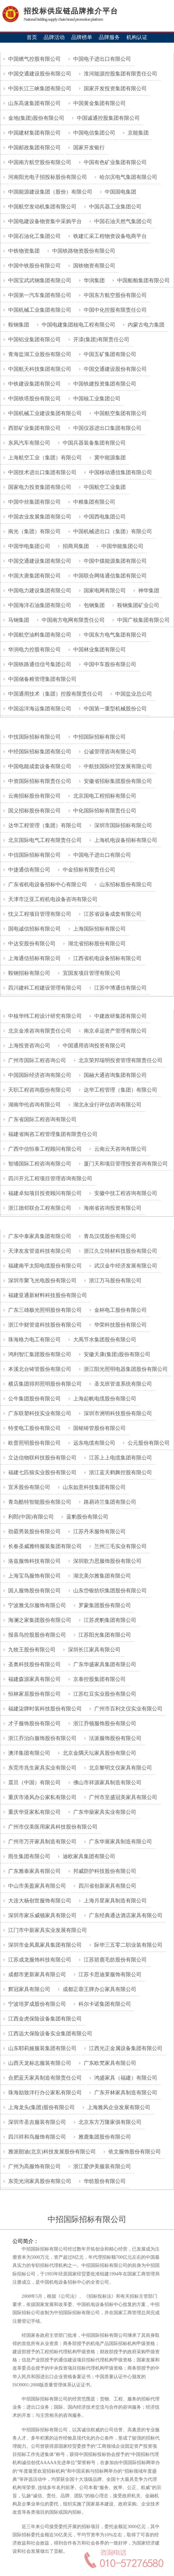  Describe the element at coordinates (34, 59) in the screenshot. I see `中国燃气控股有限公司` at that location.